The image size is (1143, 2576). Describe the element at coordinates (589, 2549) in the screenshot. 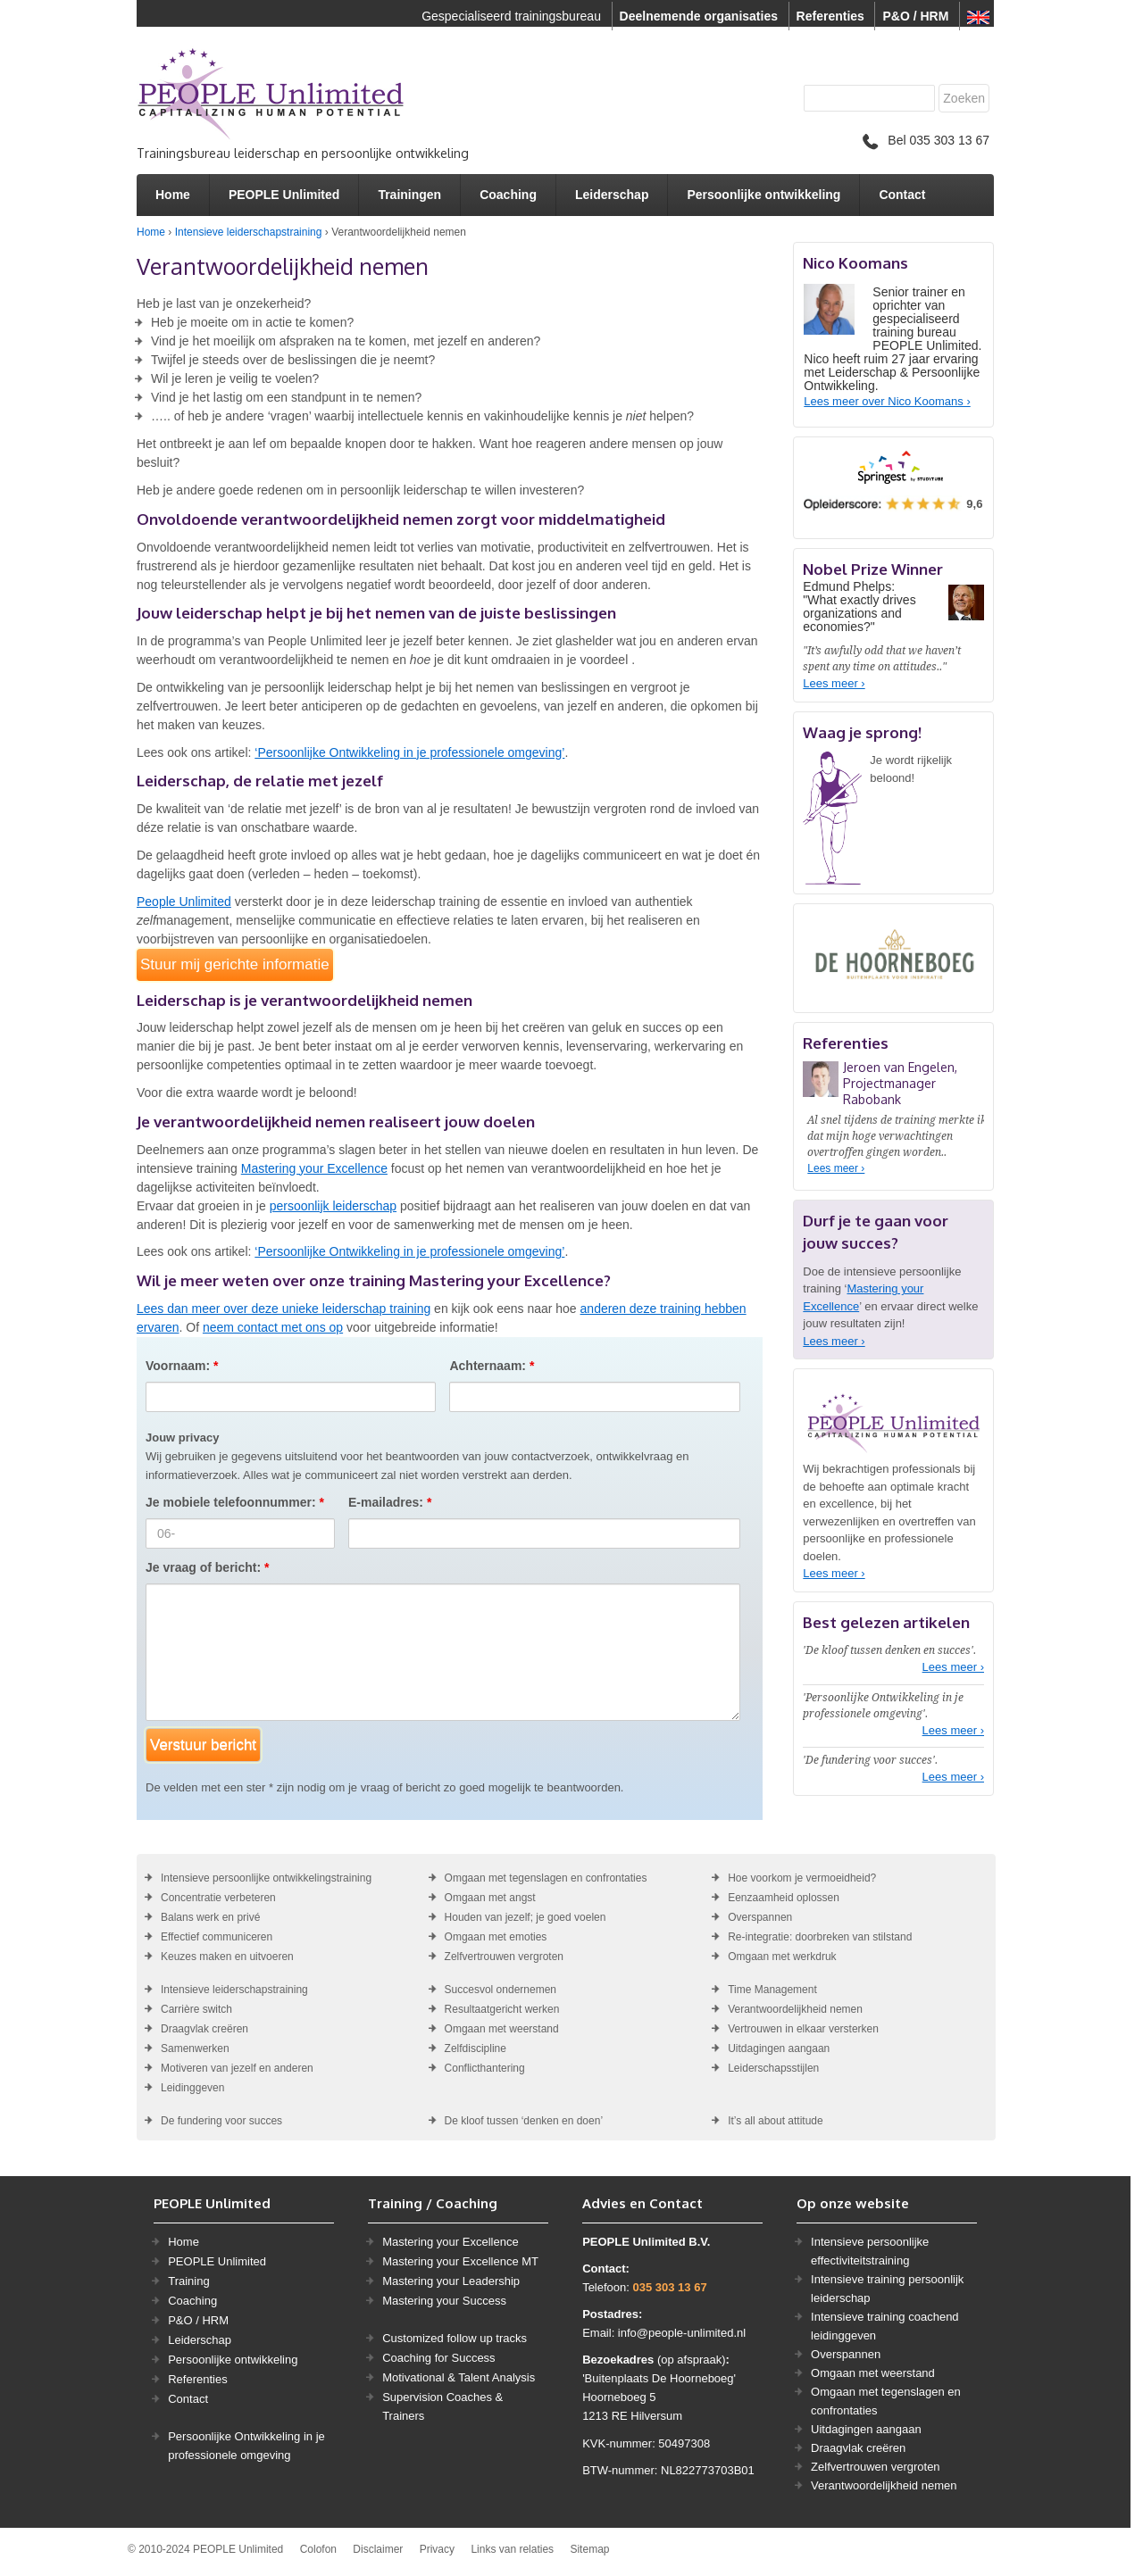

I see `Sitemap` at that location.